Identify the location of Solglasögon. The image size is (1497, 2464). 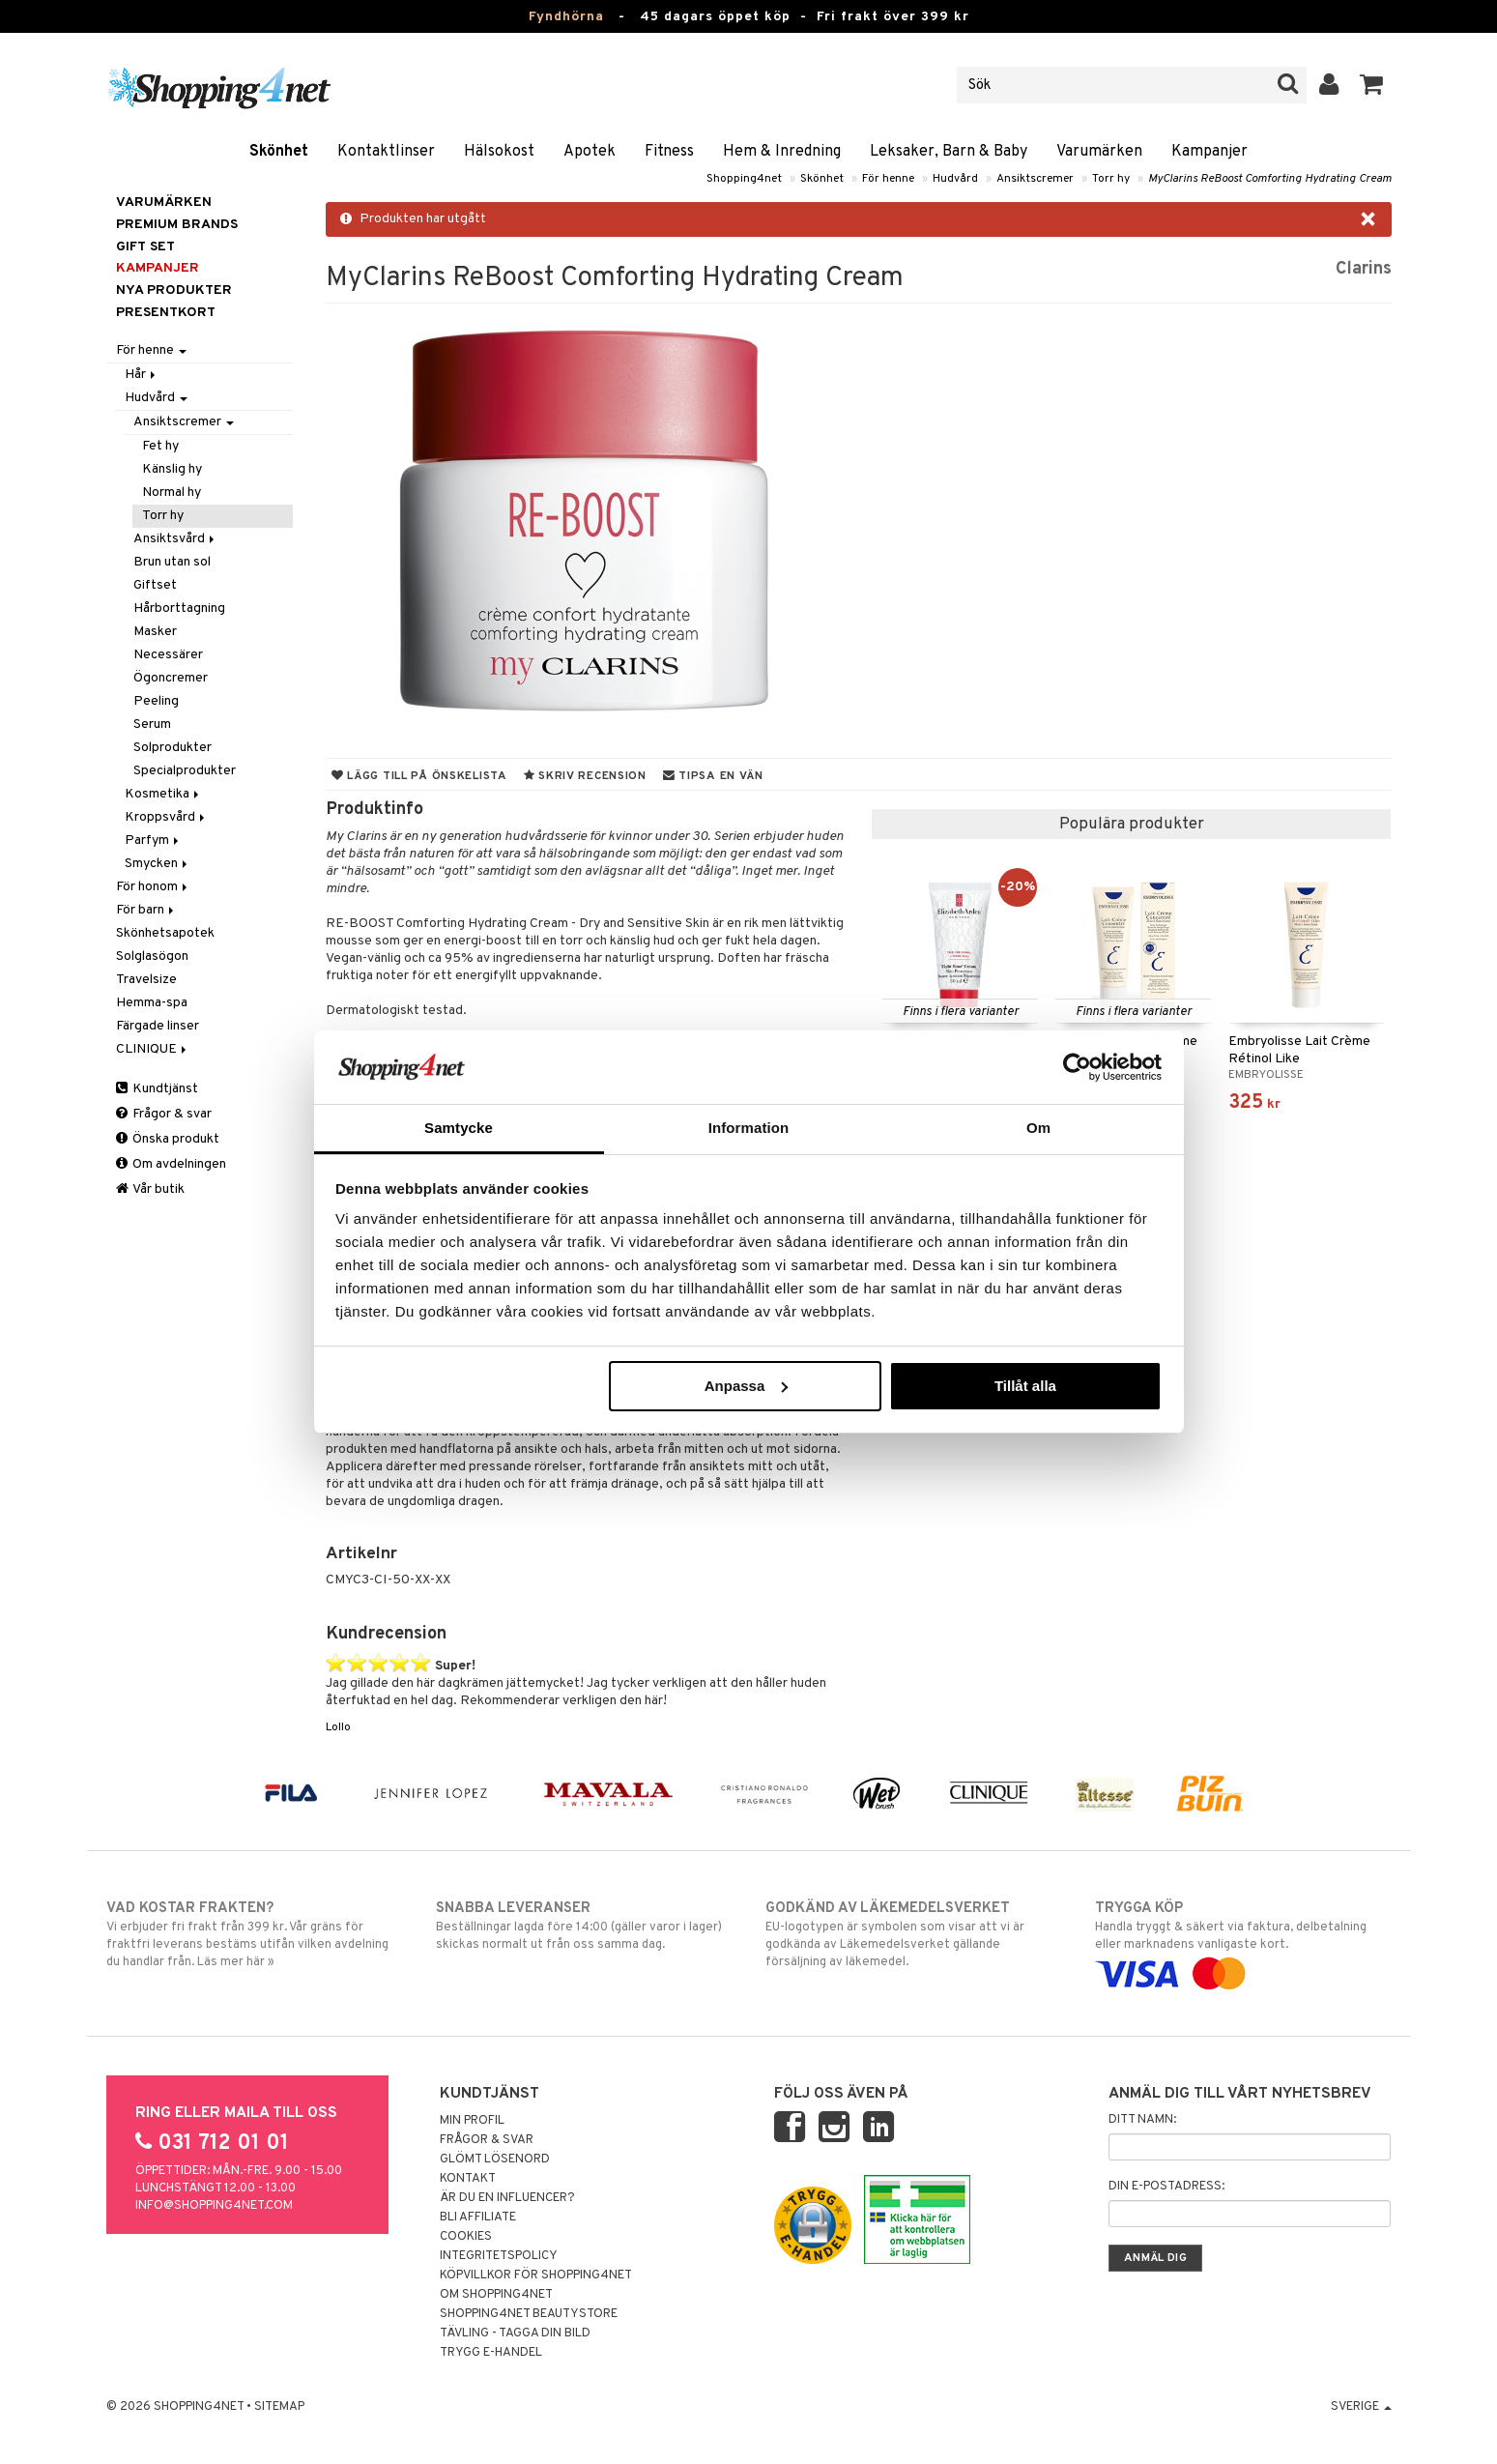
(152, 956).